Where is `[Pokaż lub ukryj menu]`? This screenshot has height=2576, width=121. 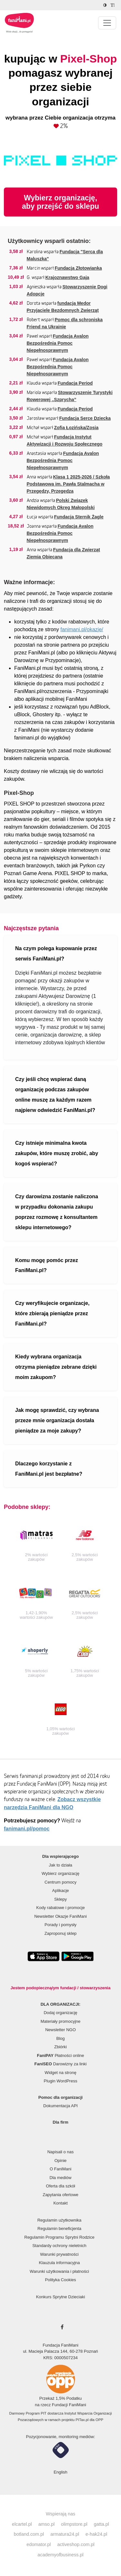 [Pokaż lub ukryj menu] is located at coordinates (107, 22).